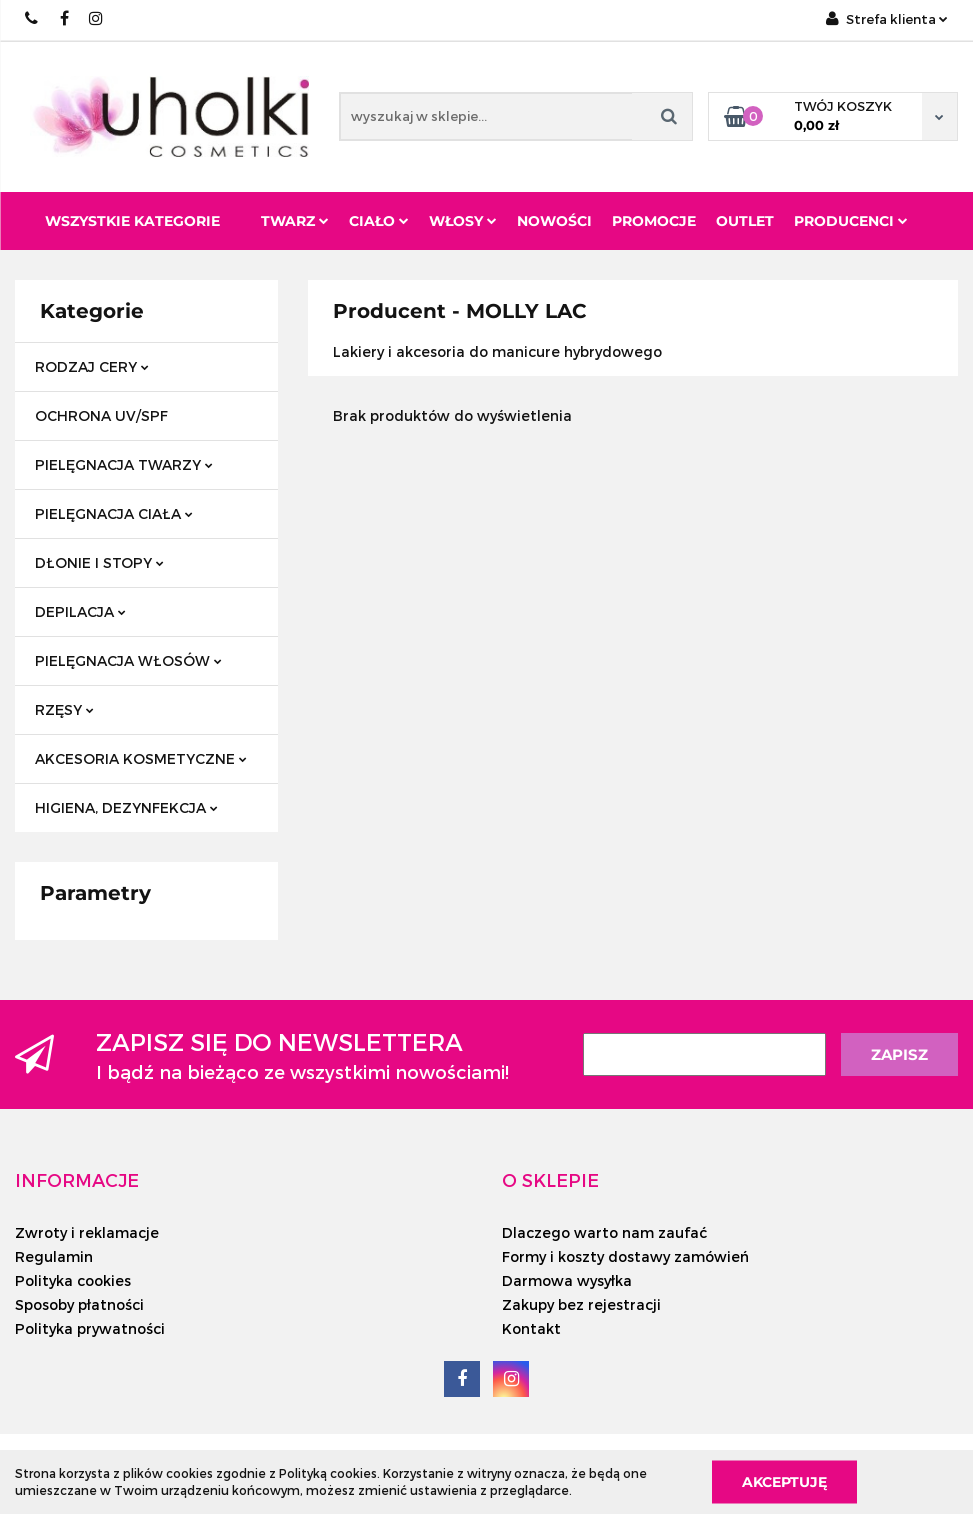 The image size is (973, 1514). I want to click on PIELĘGNACJA TWARZY, so click(124, 464).